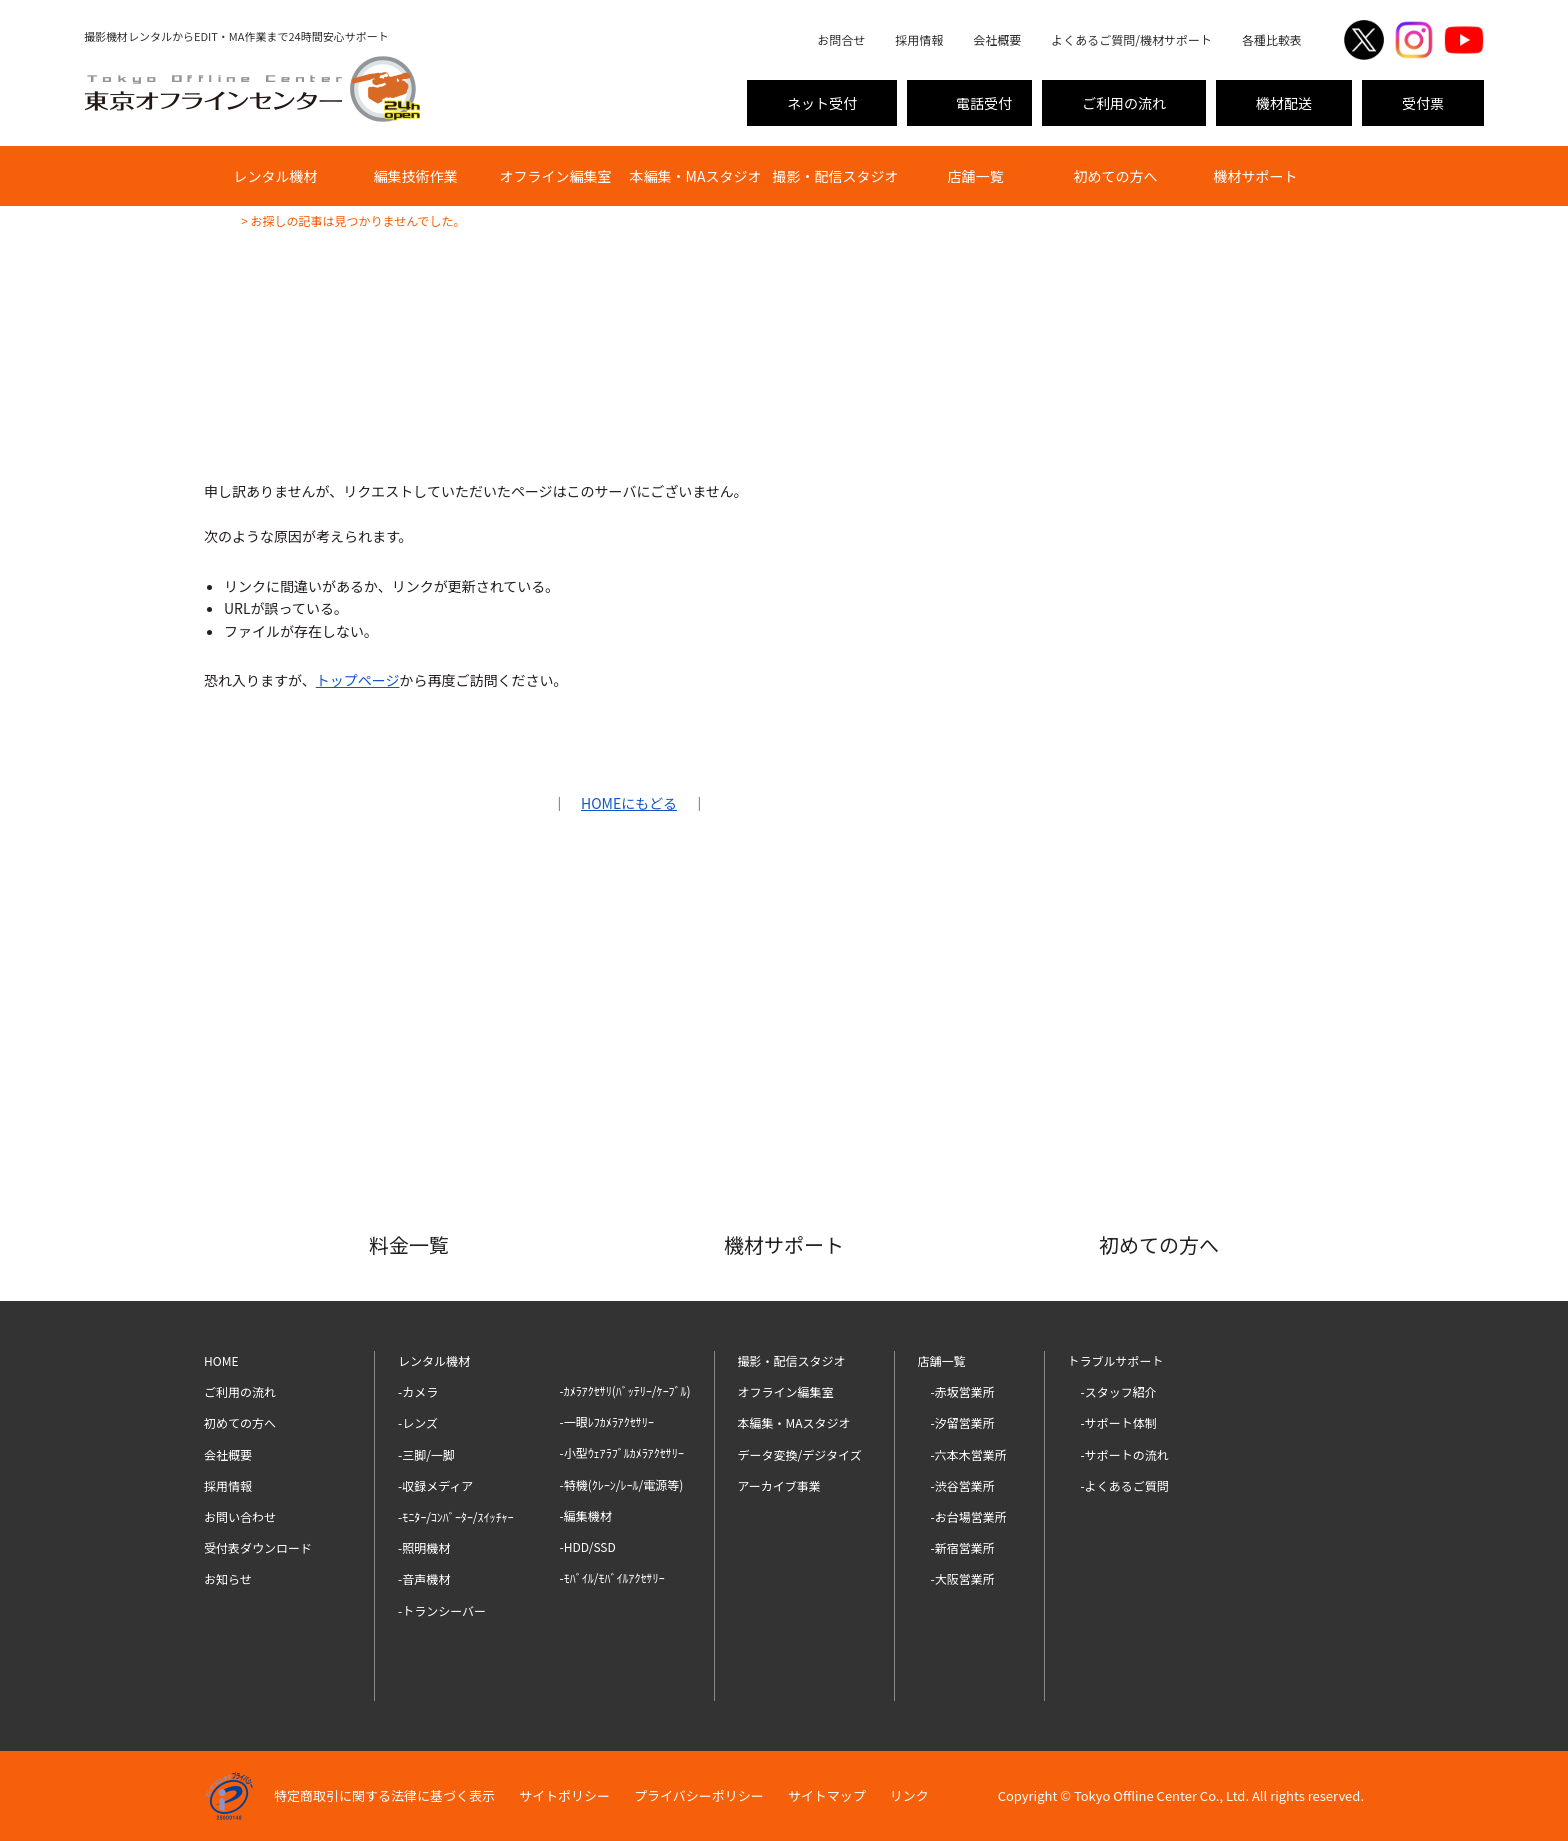 This screenshot has width=1568, height=1841. What do you see at coordinates (358, 680) in the screenshot?
I see `トップページ` at bounding box center [358, 680].